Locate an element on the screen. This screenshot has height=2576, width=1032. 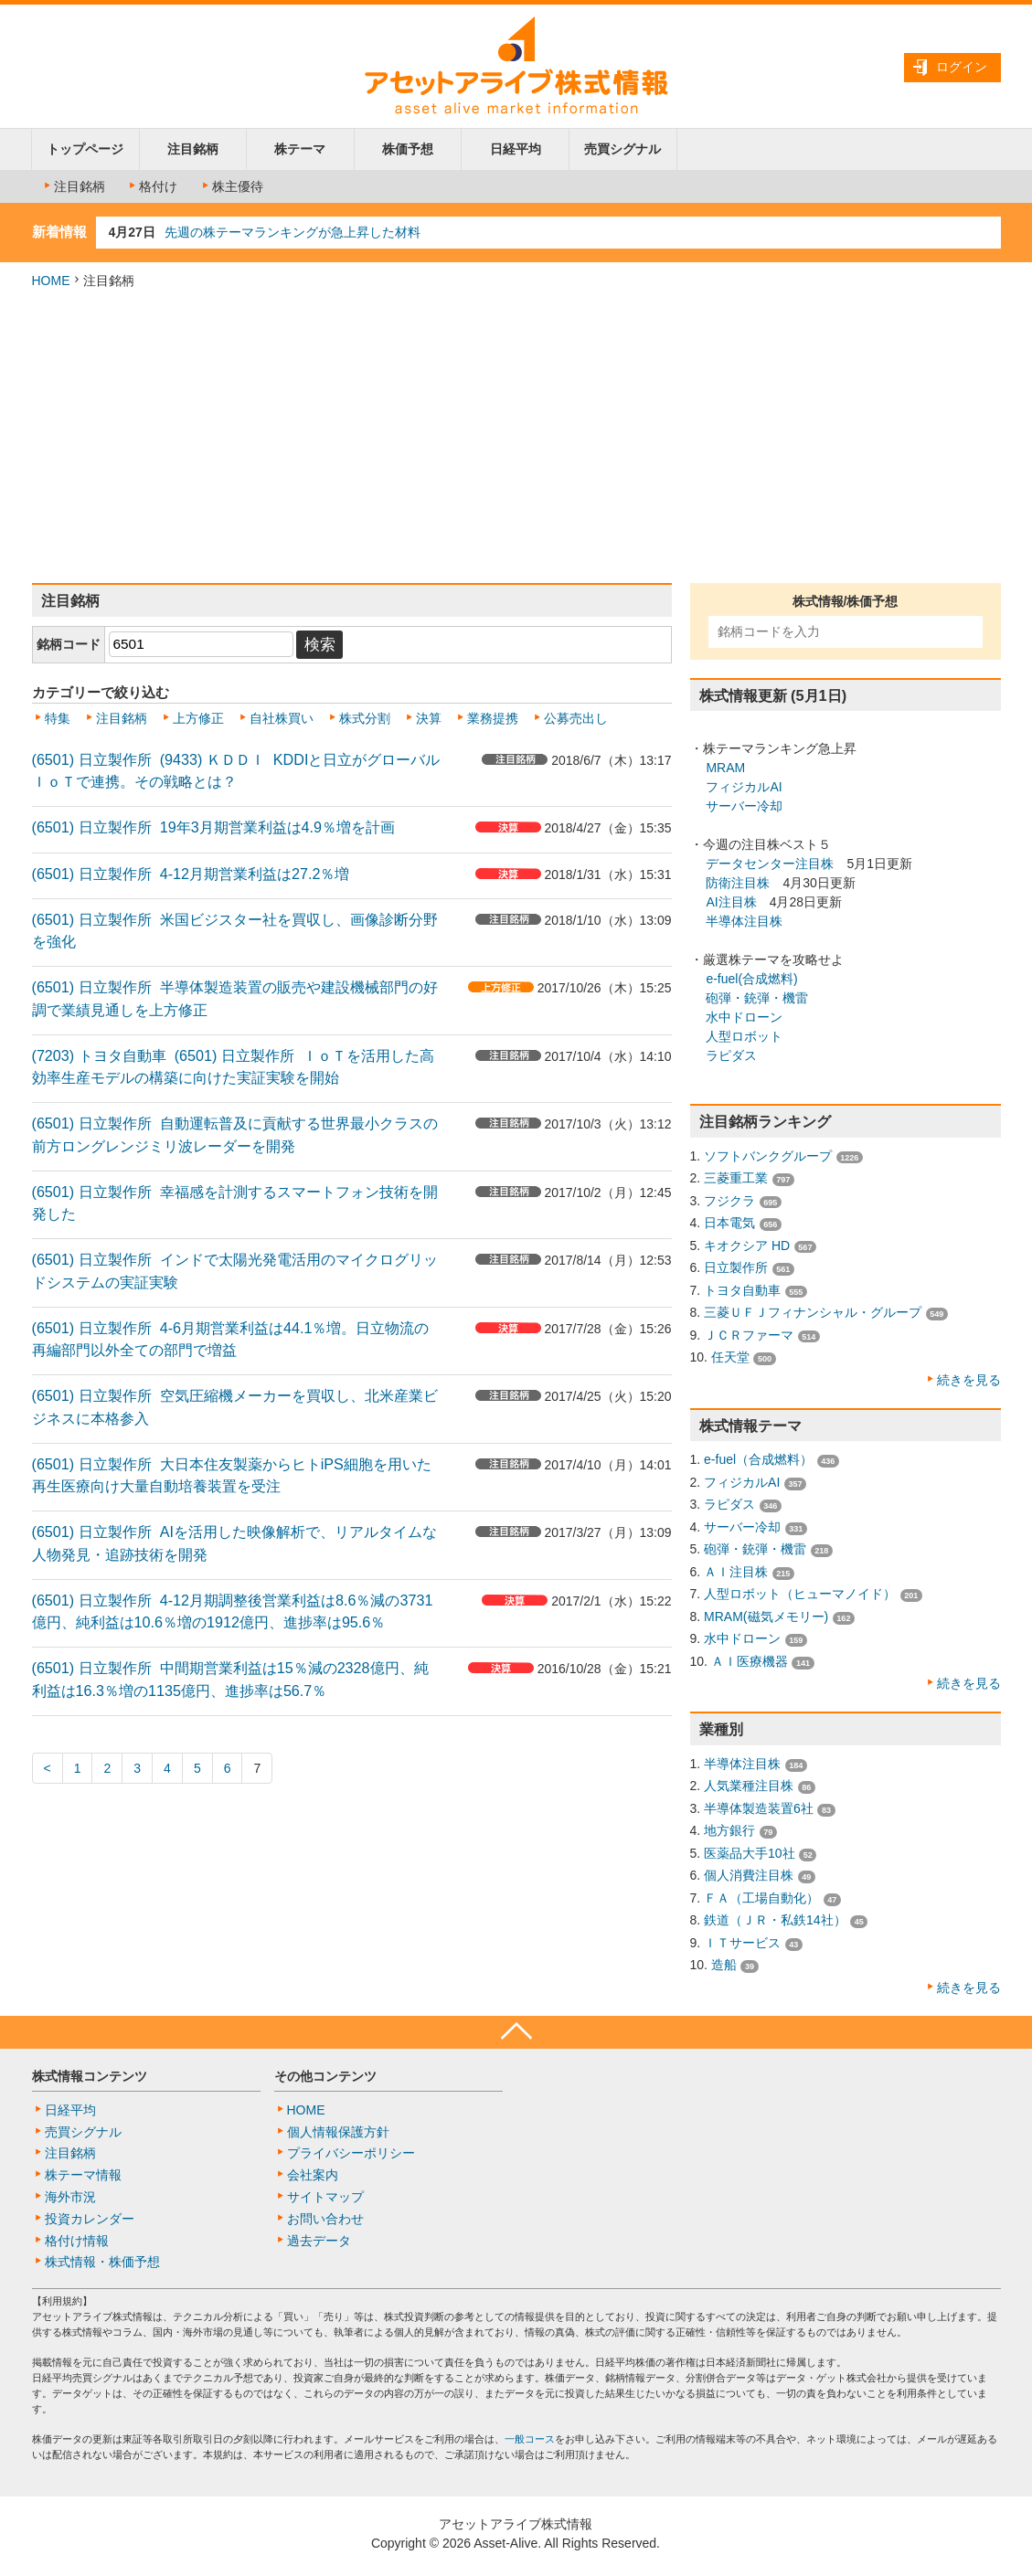
医薬品大手10社 is located at coordinates (749, 1853).